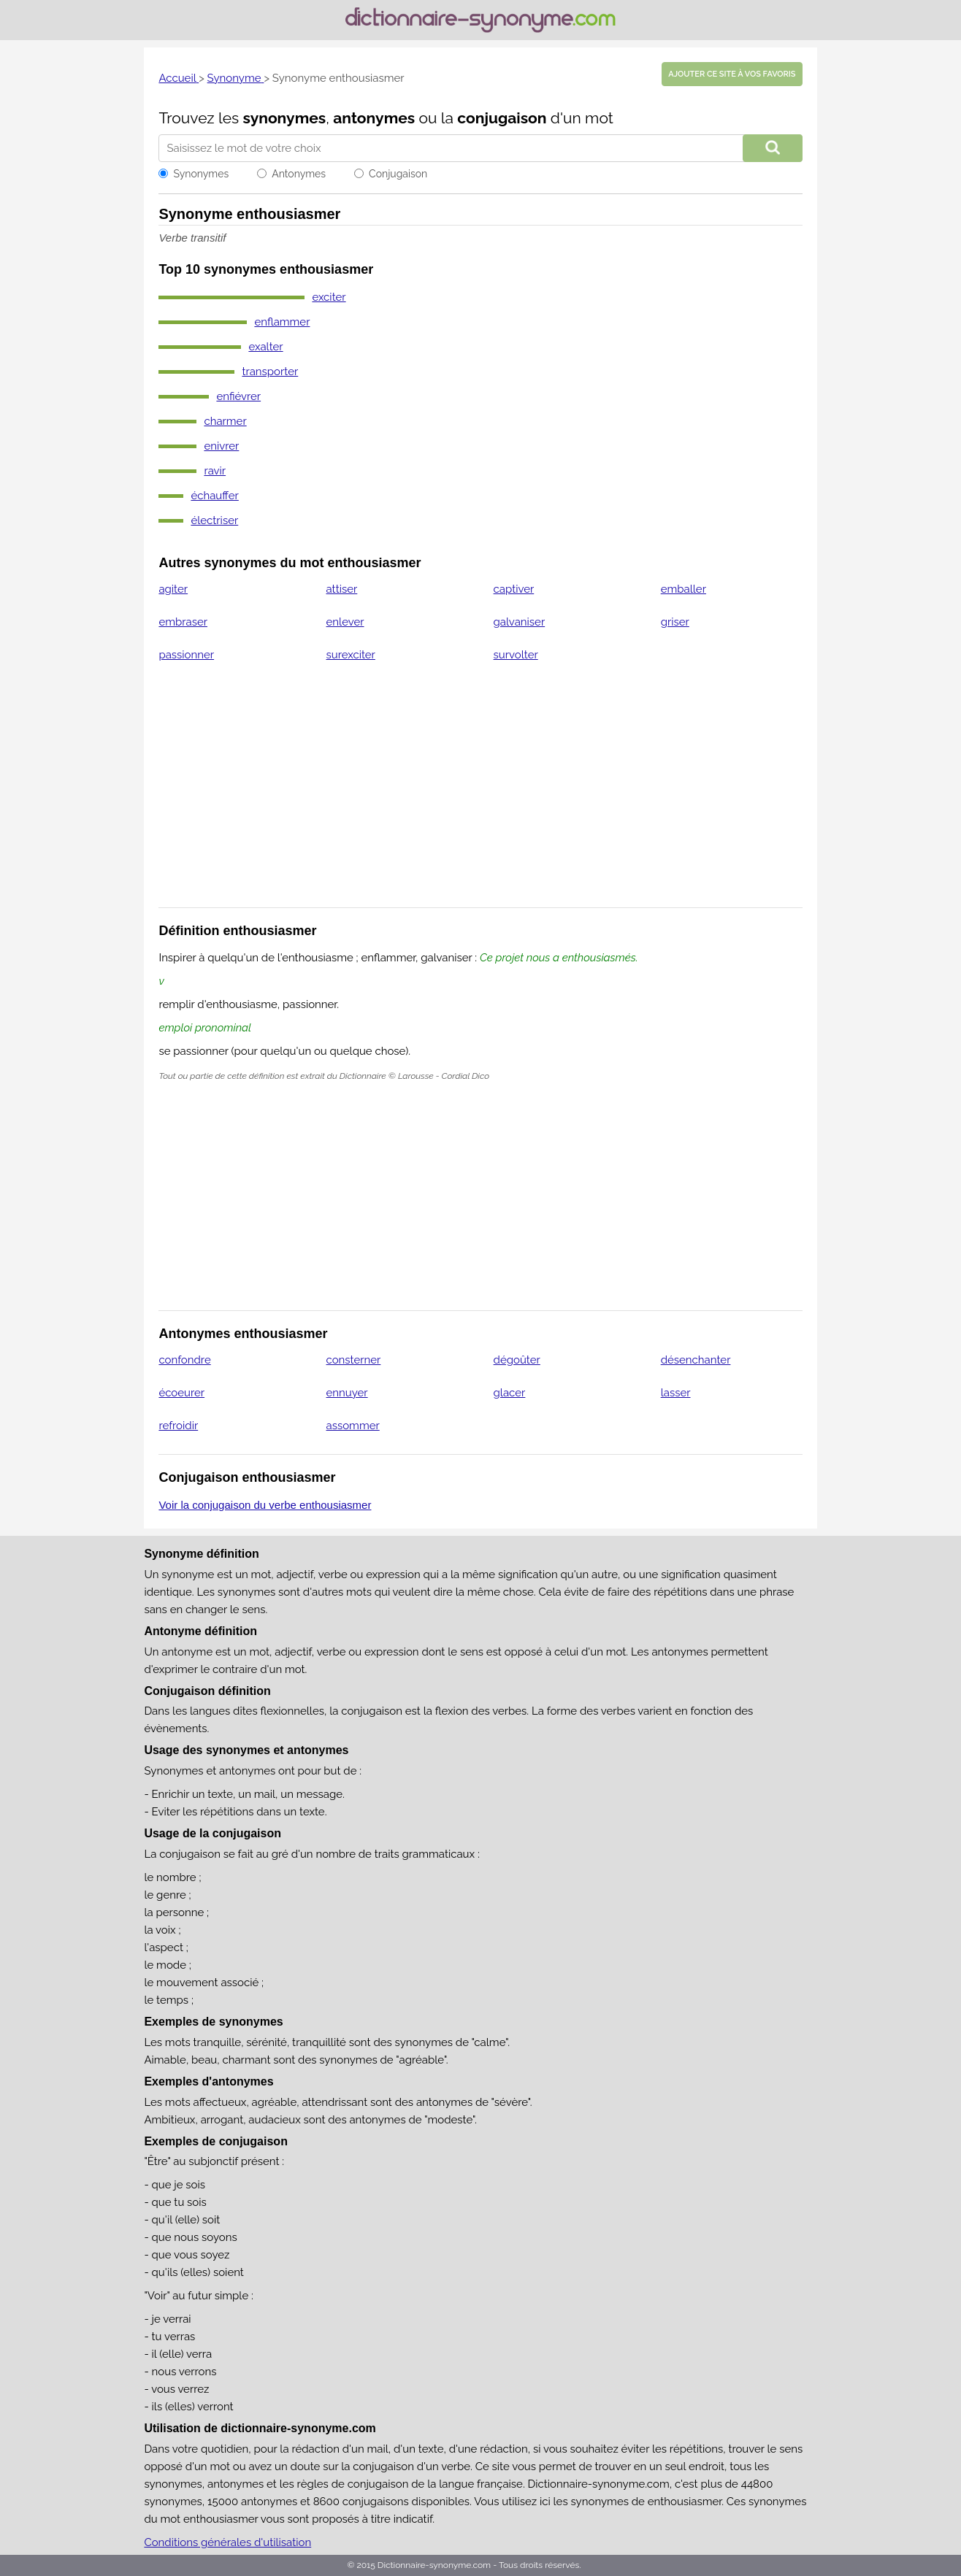 The image size is (961, 2576). Describe the element at coordinates (342, 589) in the screenshot. I see `attiser` at that location.